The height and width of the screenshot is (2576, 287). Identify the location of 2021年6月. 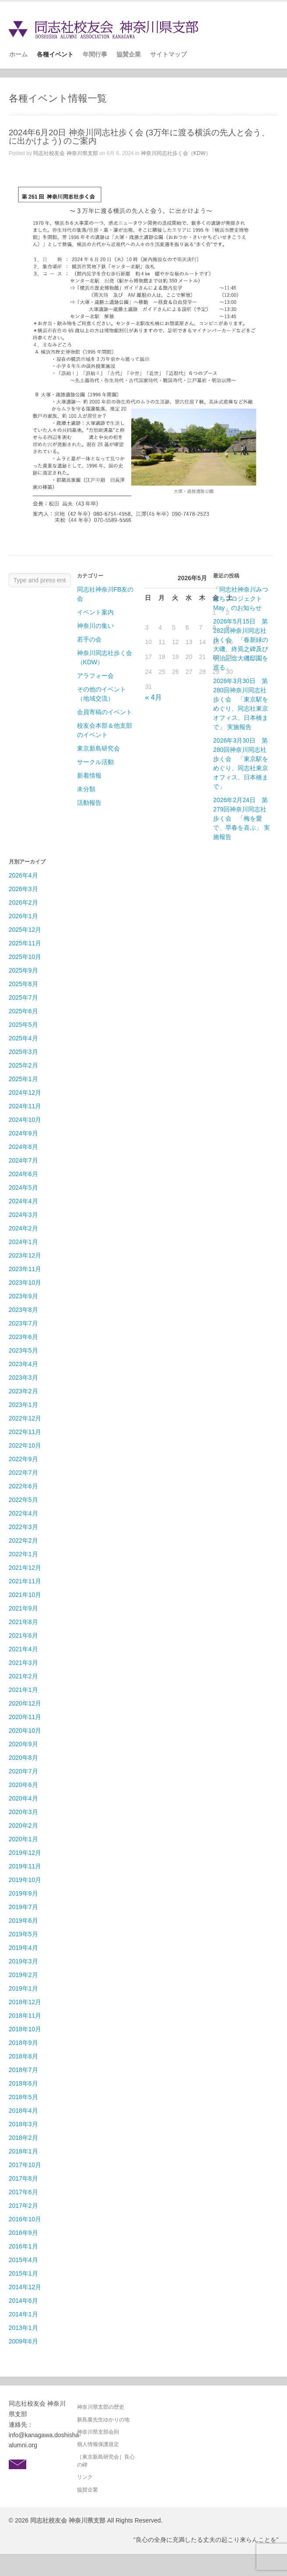
(23, 1635).